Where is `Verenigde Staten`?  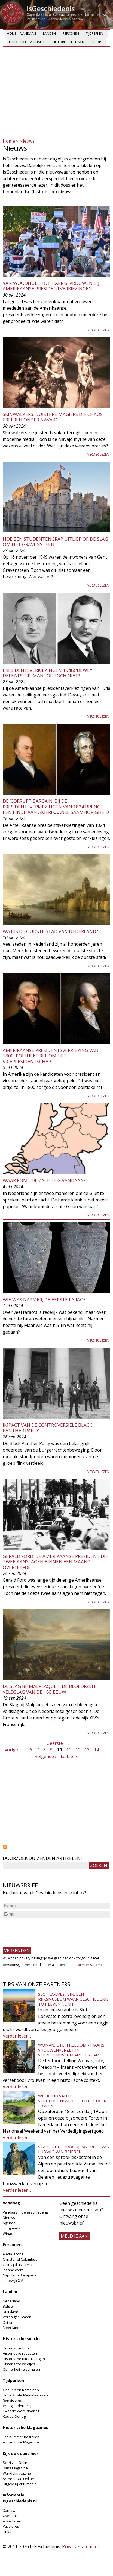
Verenigde Staten is located at coordinates (17, 2316).